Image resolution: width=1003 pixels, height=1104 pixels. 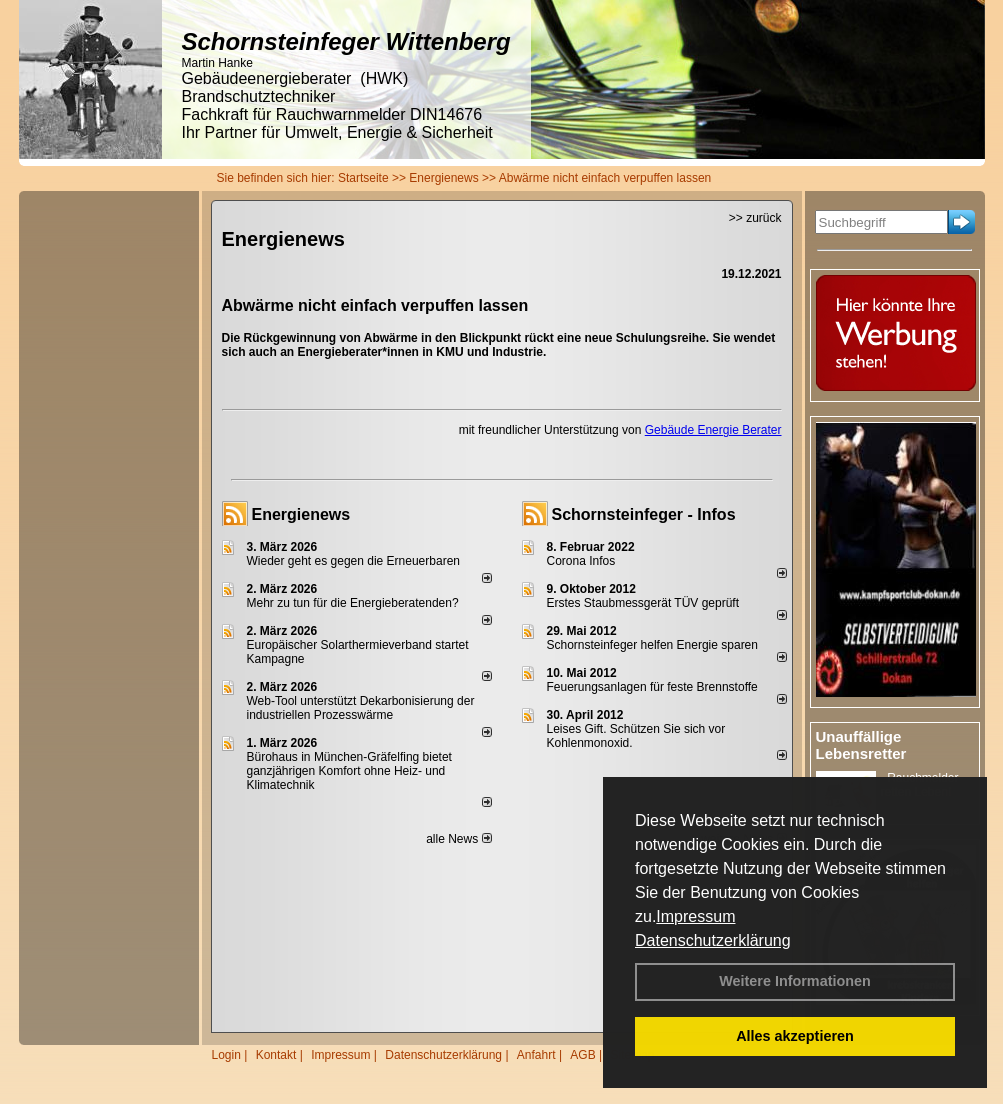 I want to click on Kontakt, so click(x=276, y=1055).